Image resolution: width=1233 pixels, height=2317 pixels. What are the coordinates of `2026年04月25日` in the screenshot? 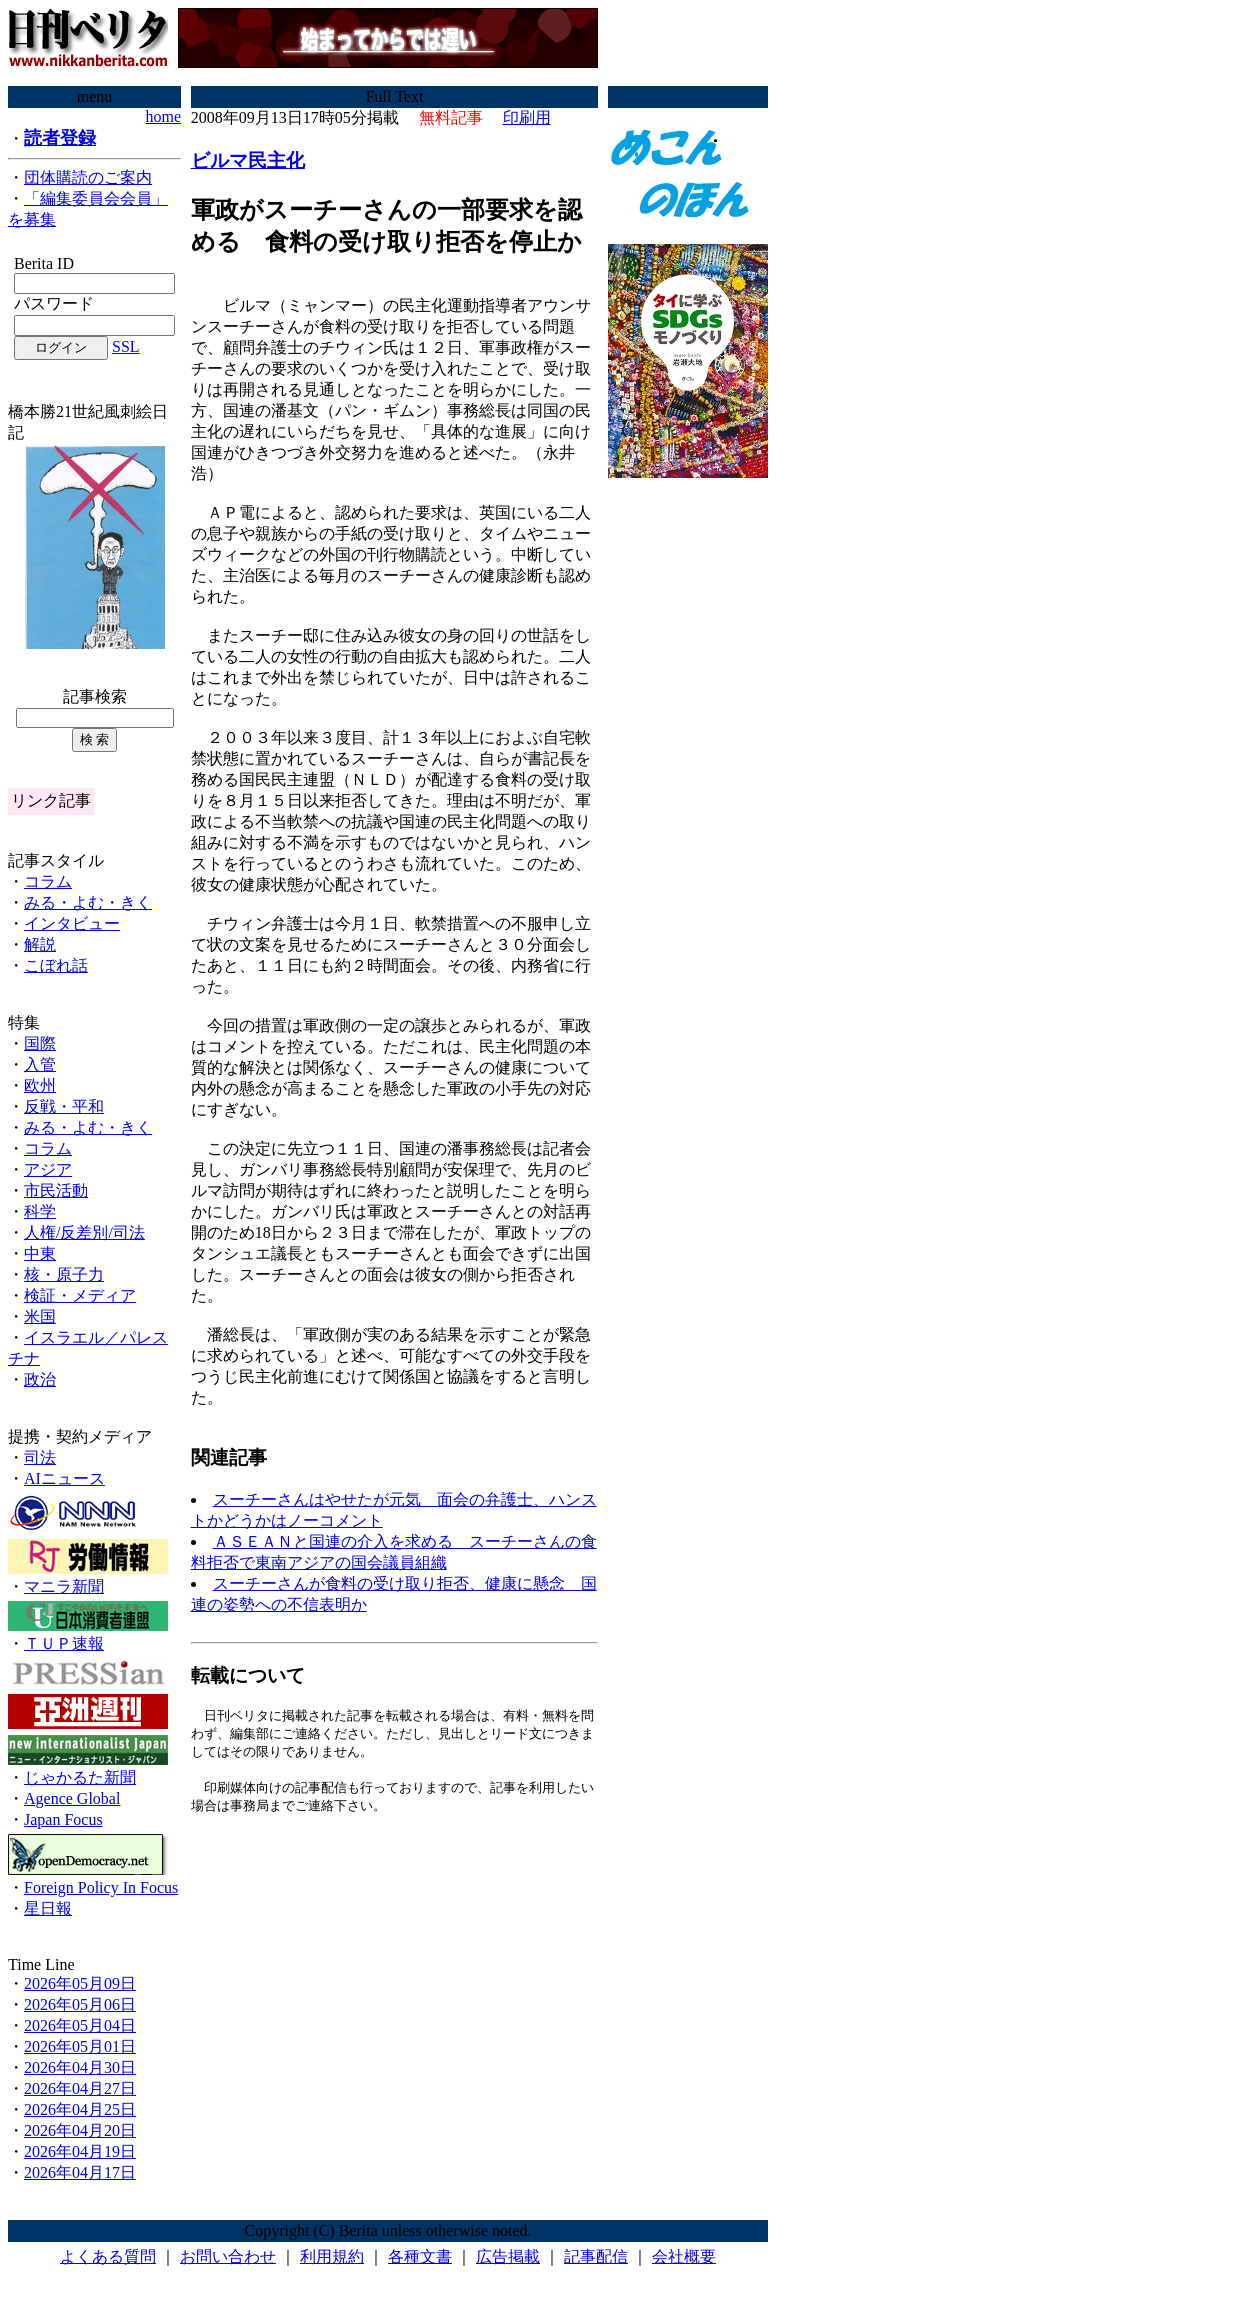 It's located at (80, 2109).